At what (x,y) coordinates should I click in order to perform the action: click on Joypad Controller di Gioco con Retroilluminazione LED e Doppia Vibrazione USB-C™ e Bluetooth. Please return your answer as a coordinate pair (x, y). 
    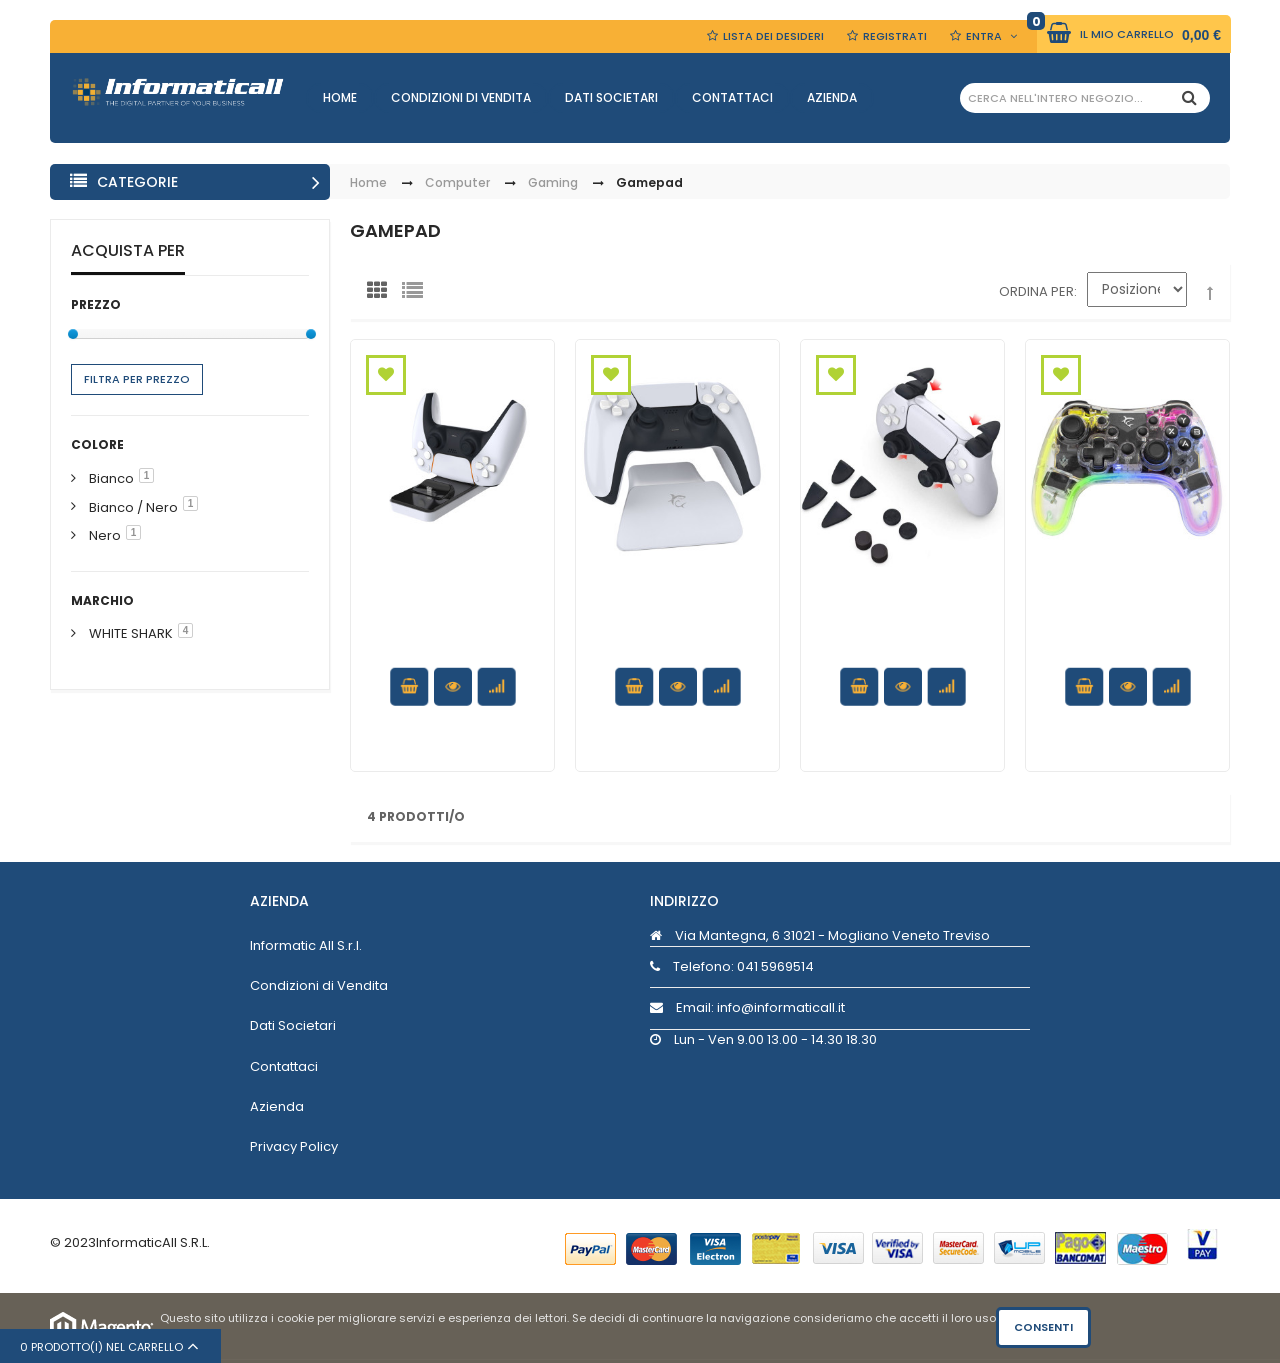
    Looking at the image, I should click on (1127, 652).